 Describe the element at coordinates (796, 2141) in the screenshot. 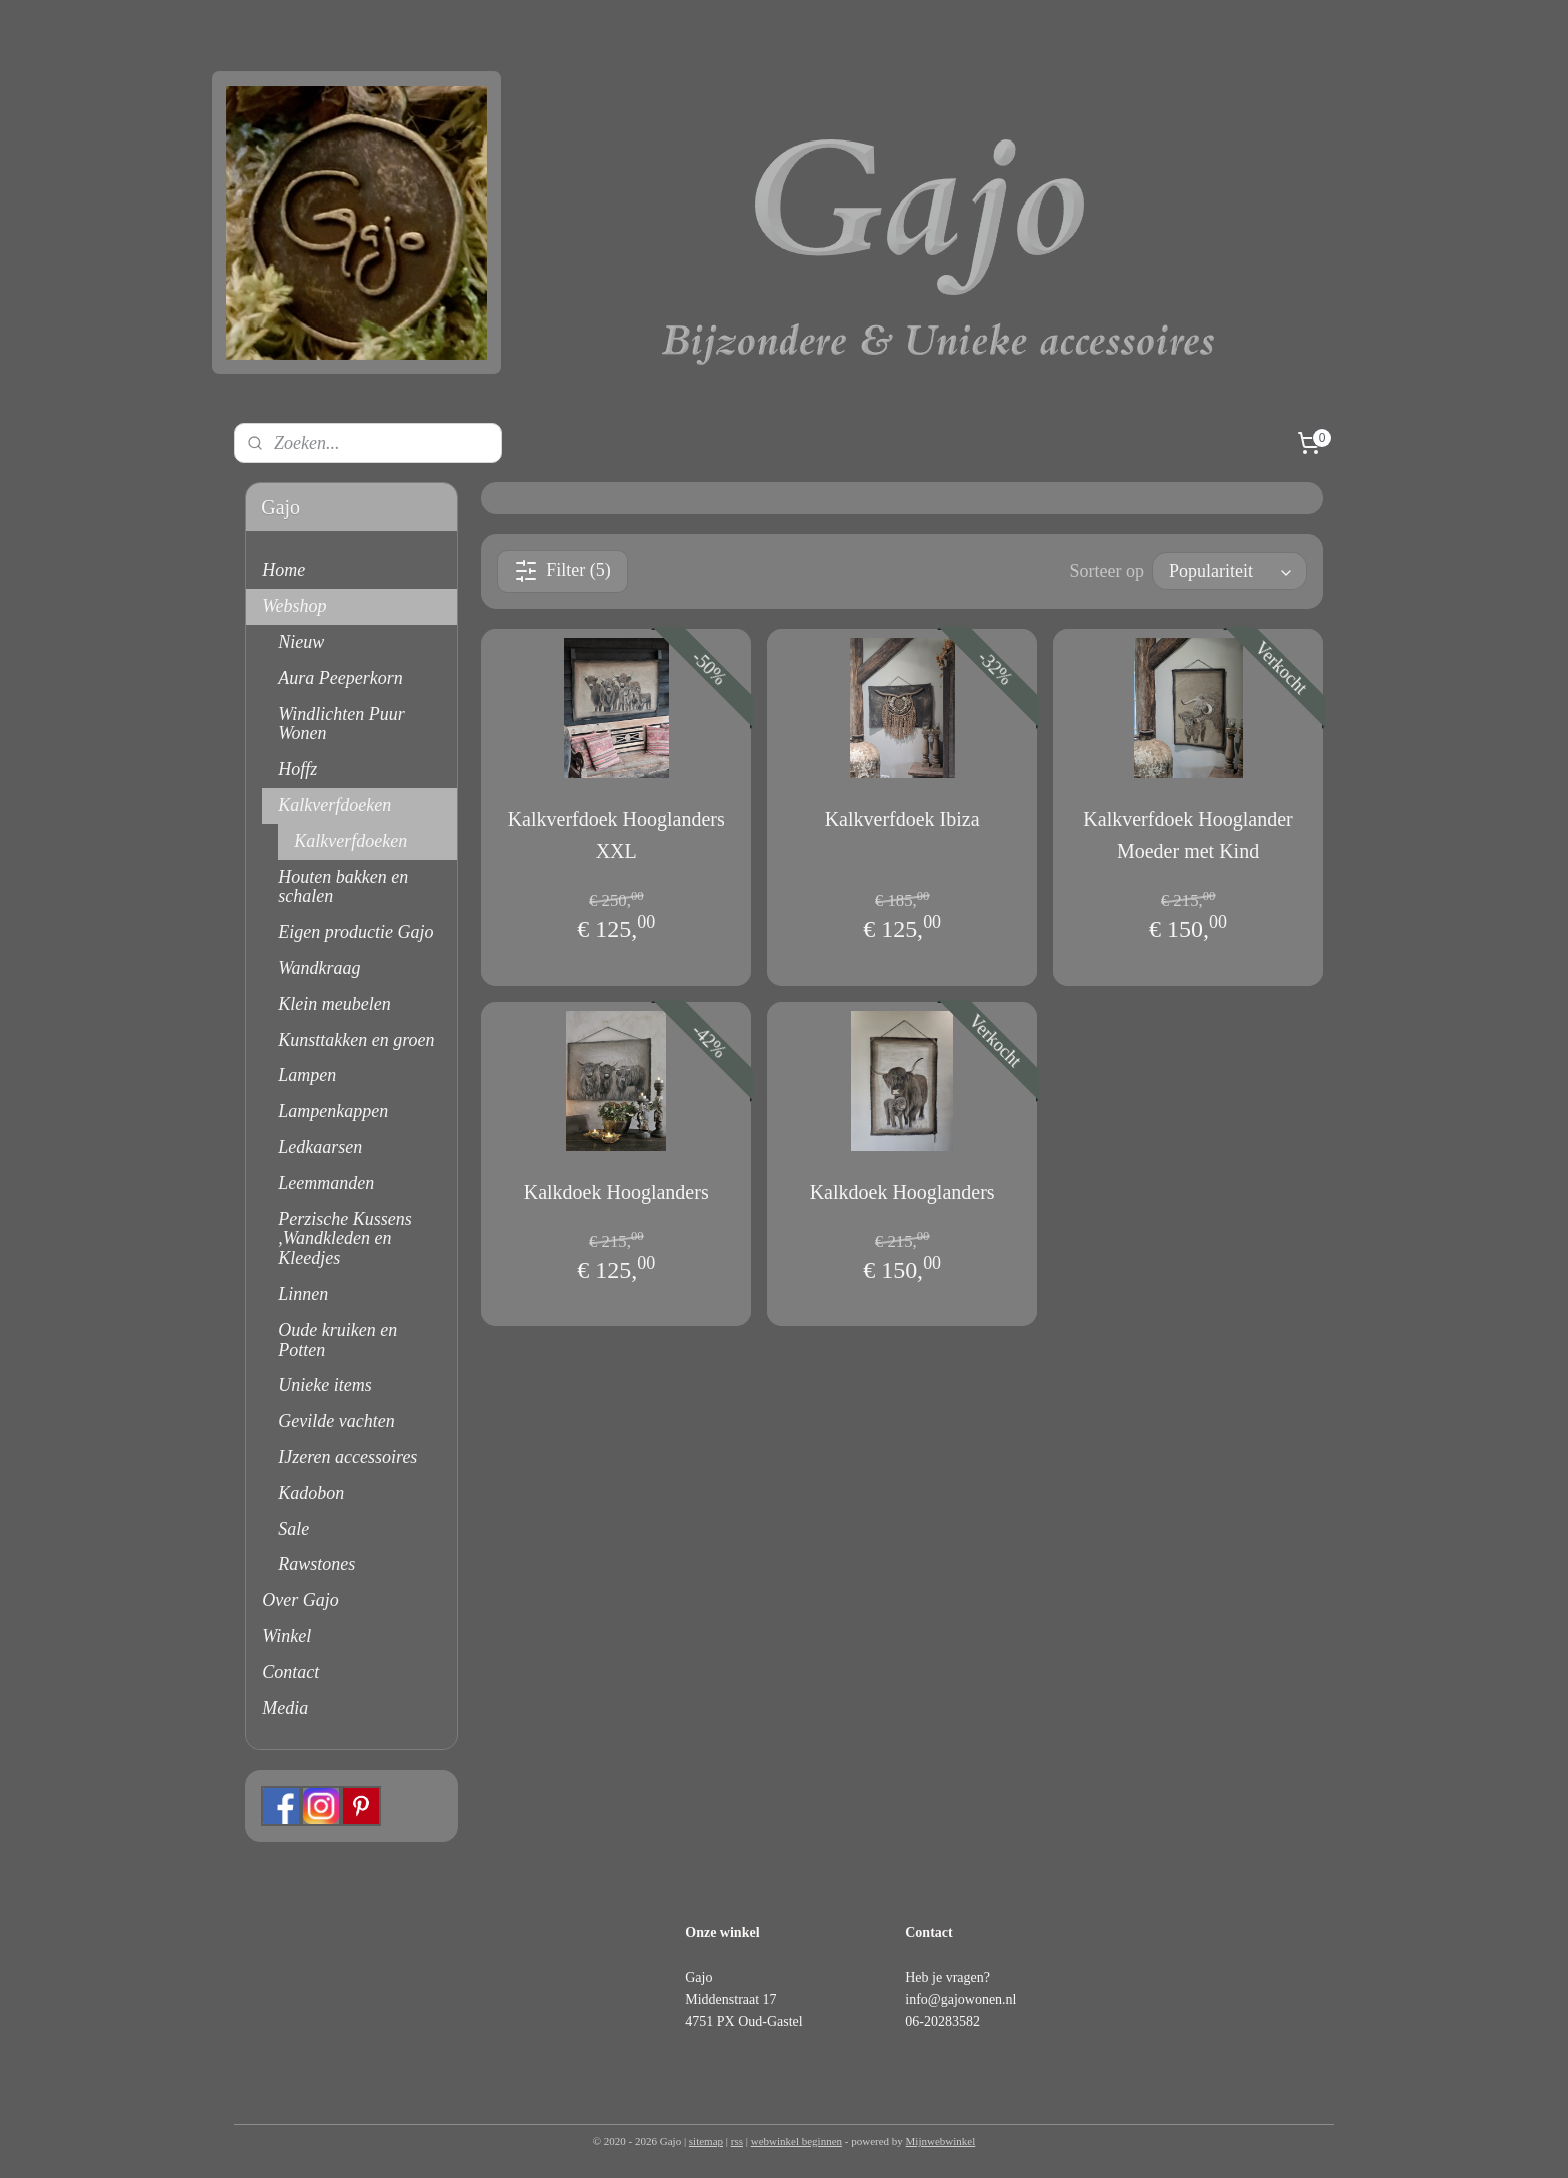

I see `webwinkel beginnen` at that location.